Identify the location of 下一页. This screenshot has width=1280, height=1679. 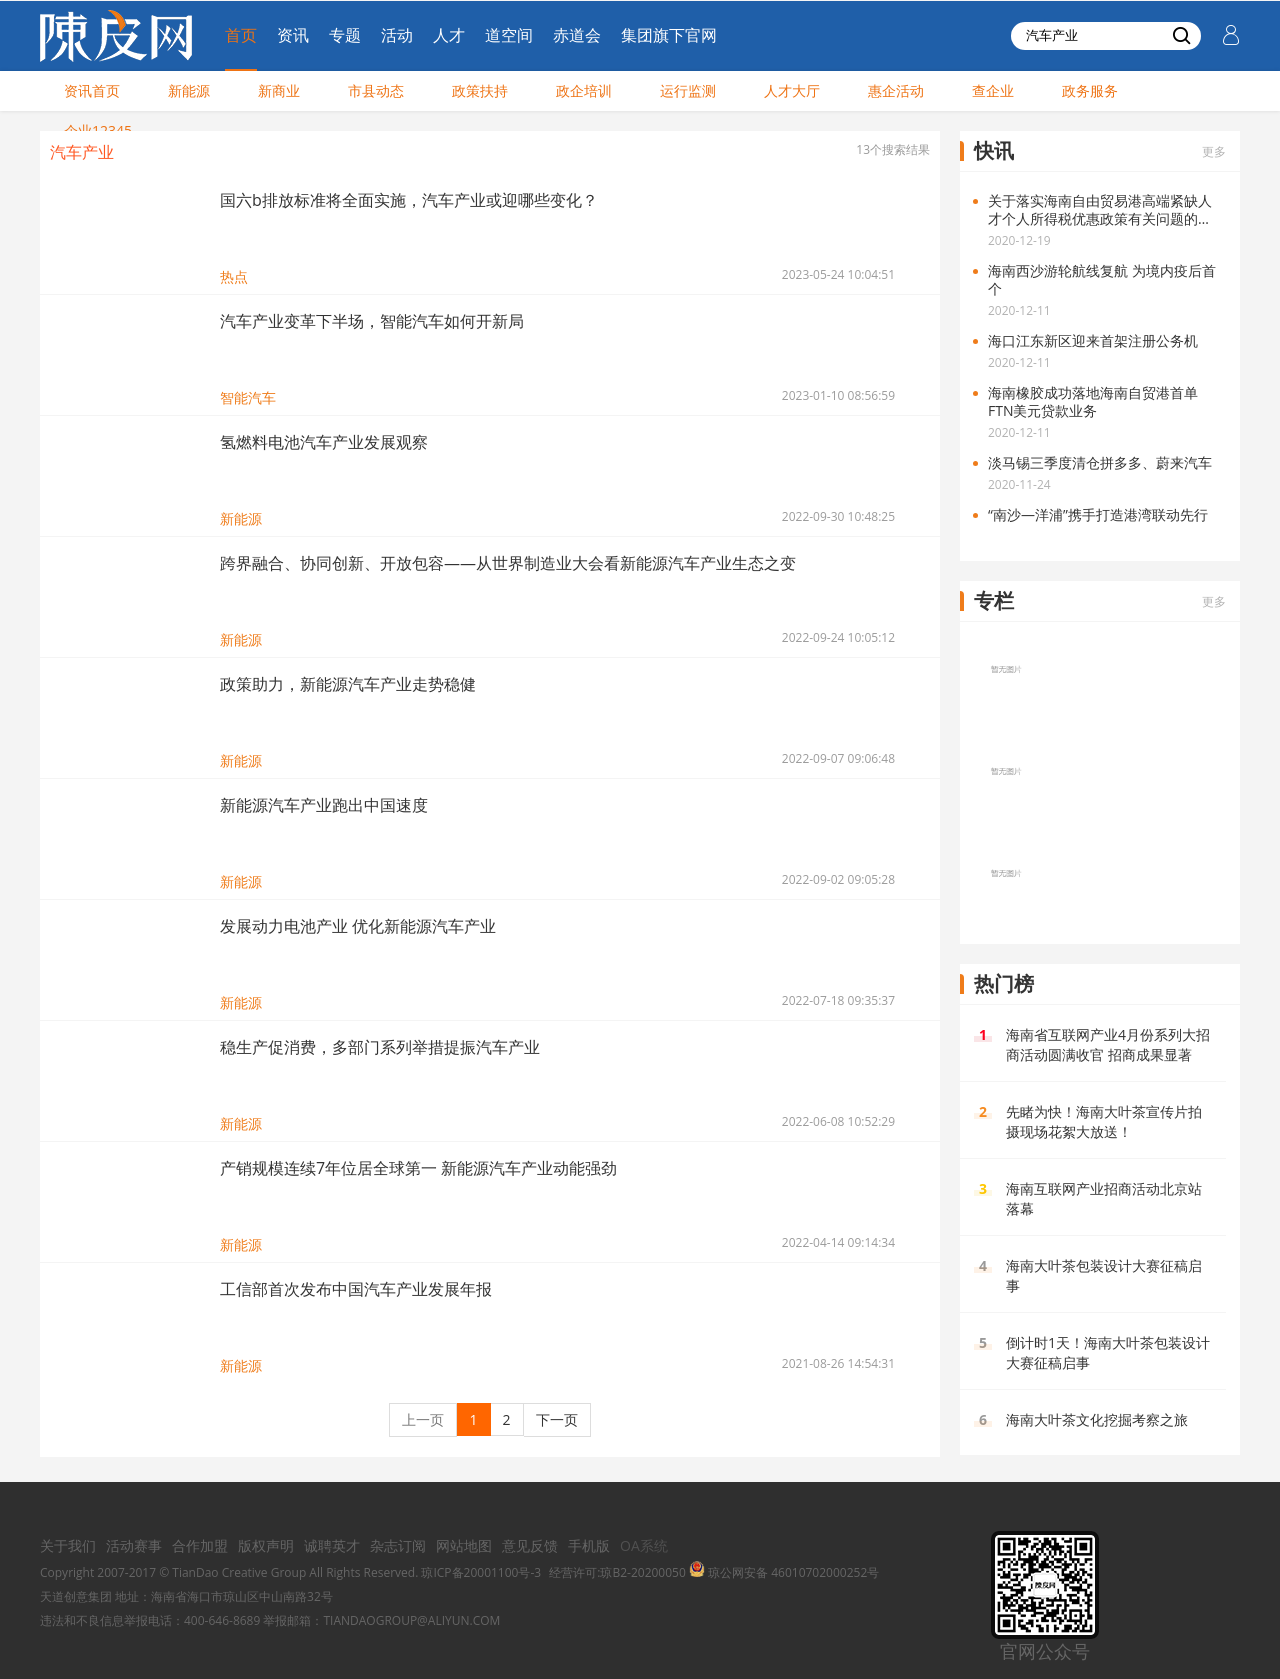
(557, 1419).